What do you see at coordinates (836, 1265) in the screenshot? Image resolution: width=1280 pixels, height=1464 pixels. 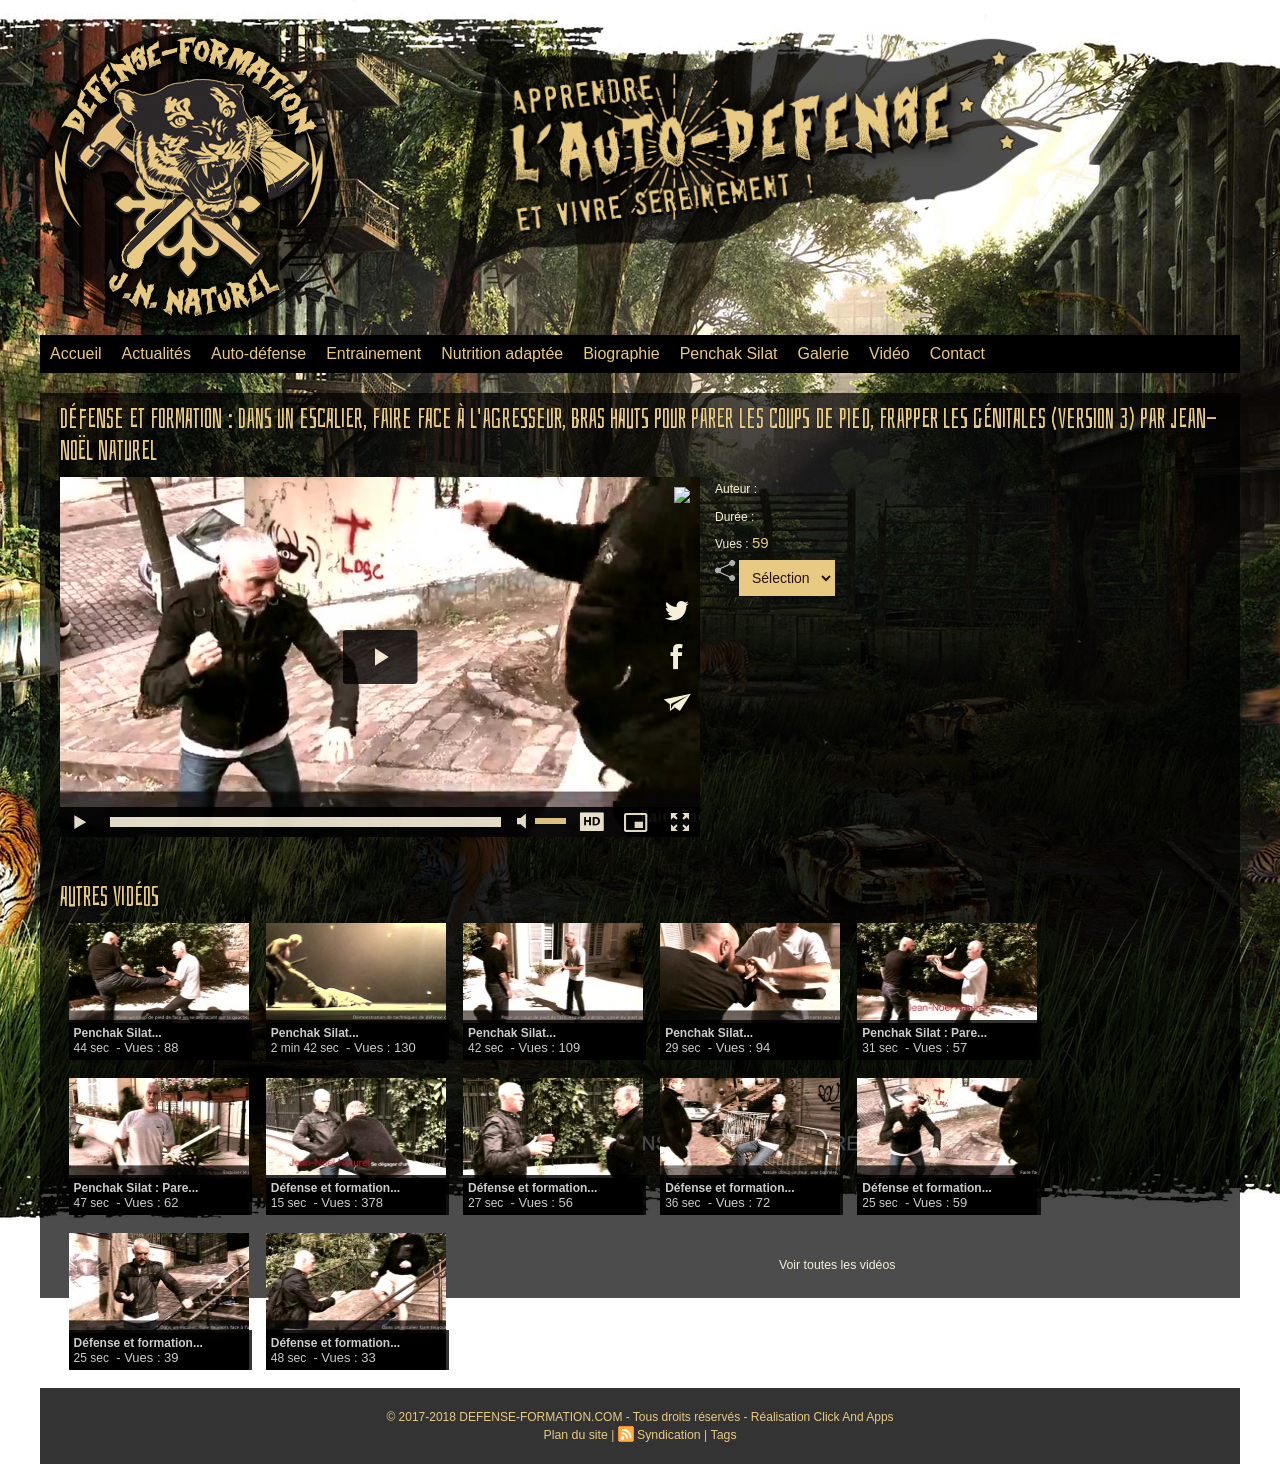 I see `Voir toutes les vidéos` at bounding box center [836, 1265].